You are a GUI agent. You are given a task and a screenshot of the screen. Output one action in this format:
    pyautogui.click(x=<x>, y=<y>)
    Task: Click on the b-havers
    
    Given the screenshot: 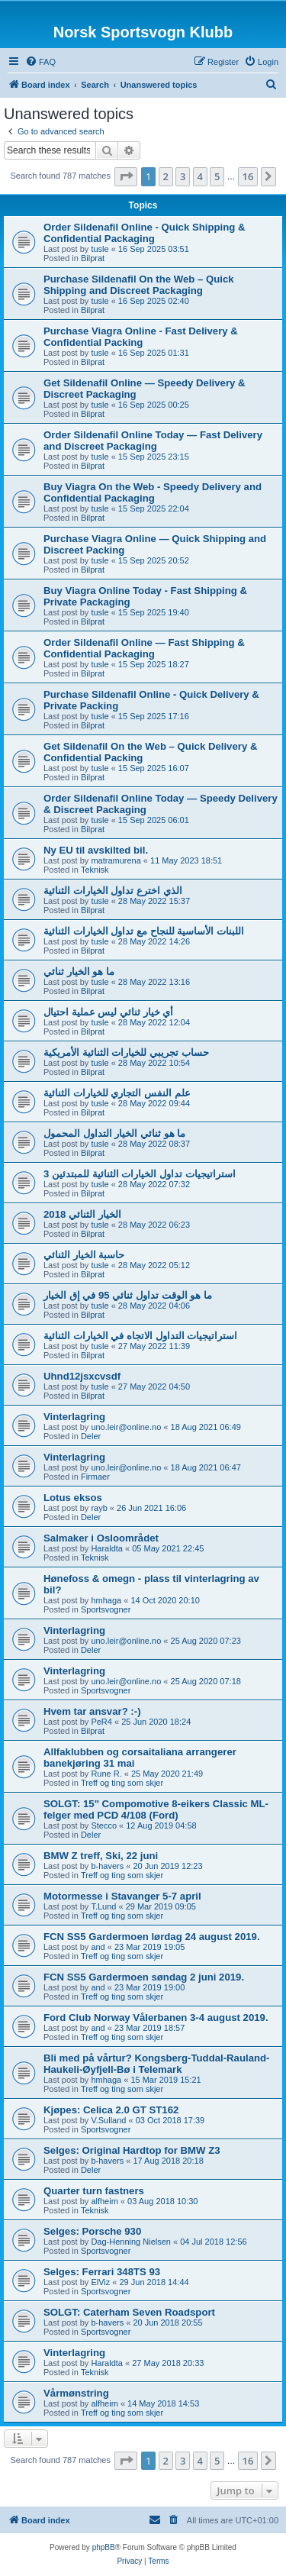 What is the action you would take?
    pyautogui.click(x=107, y=1866)
    